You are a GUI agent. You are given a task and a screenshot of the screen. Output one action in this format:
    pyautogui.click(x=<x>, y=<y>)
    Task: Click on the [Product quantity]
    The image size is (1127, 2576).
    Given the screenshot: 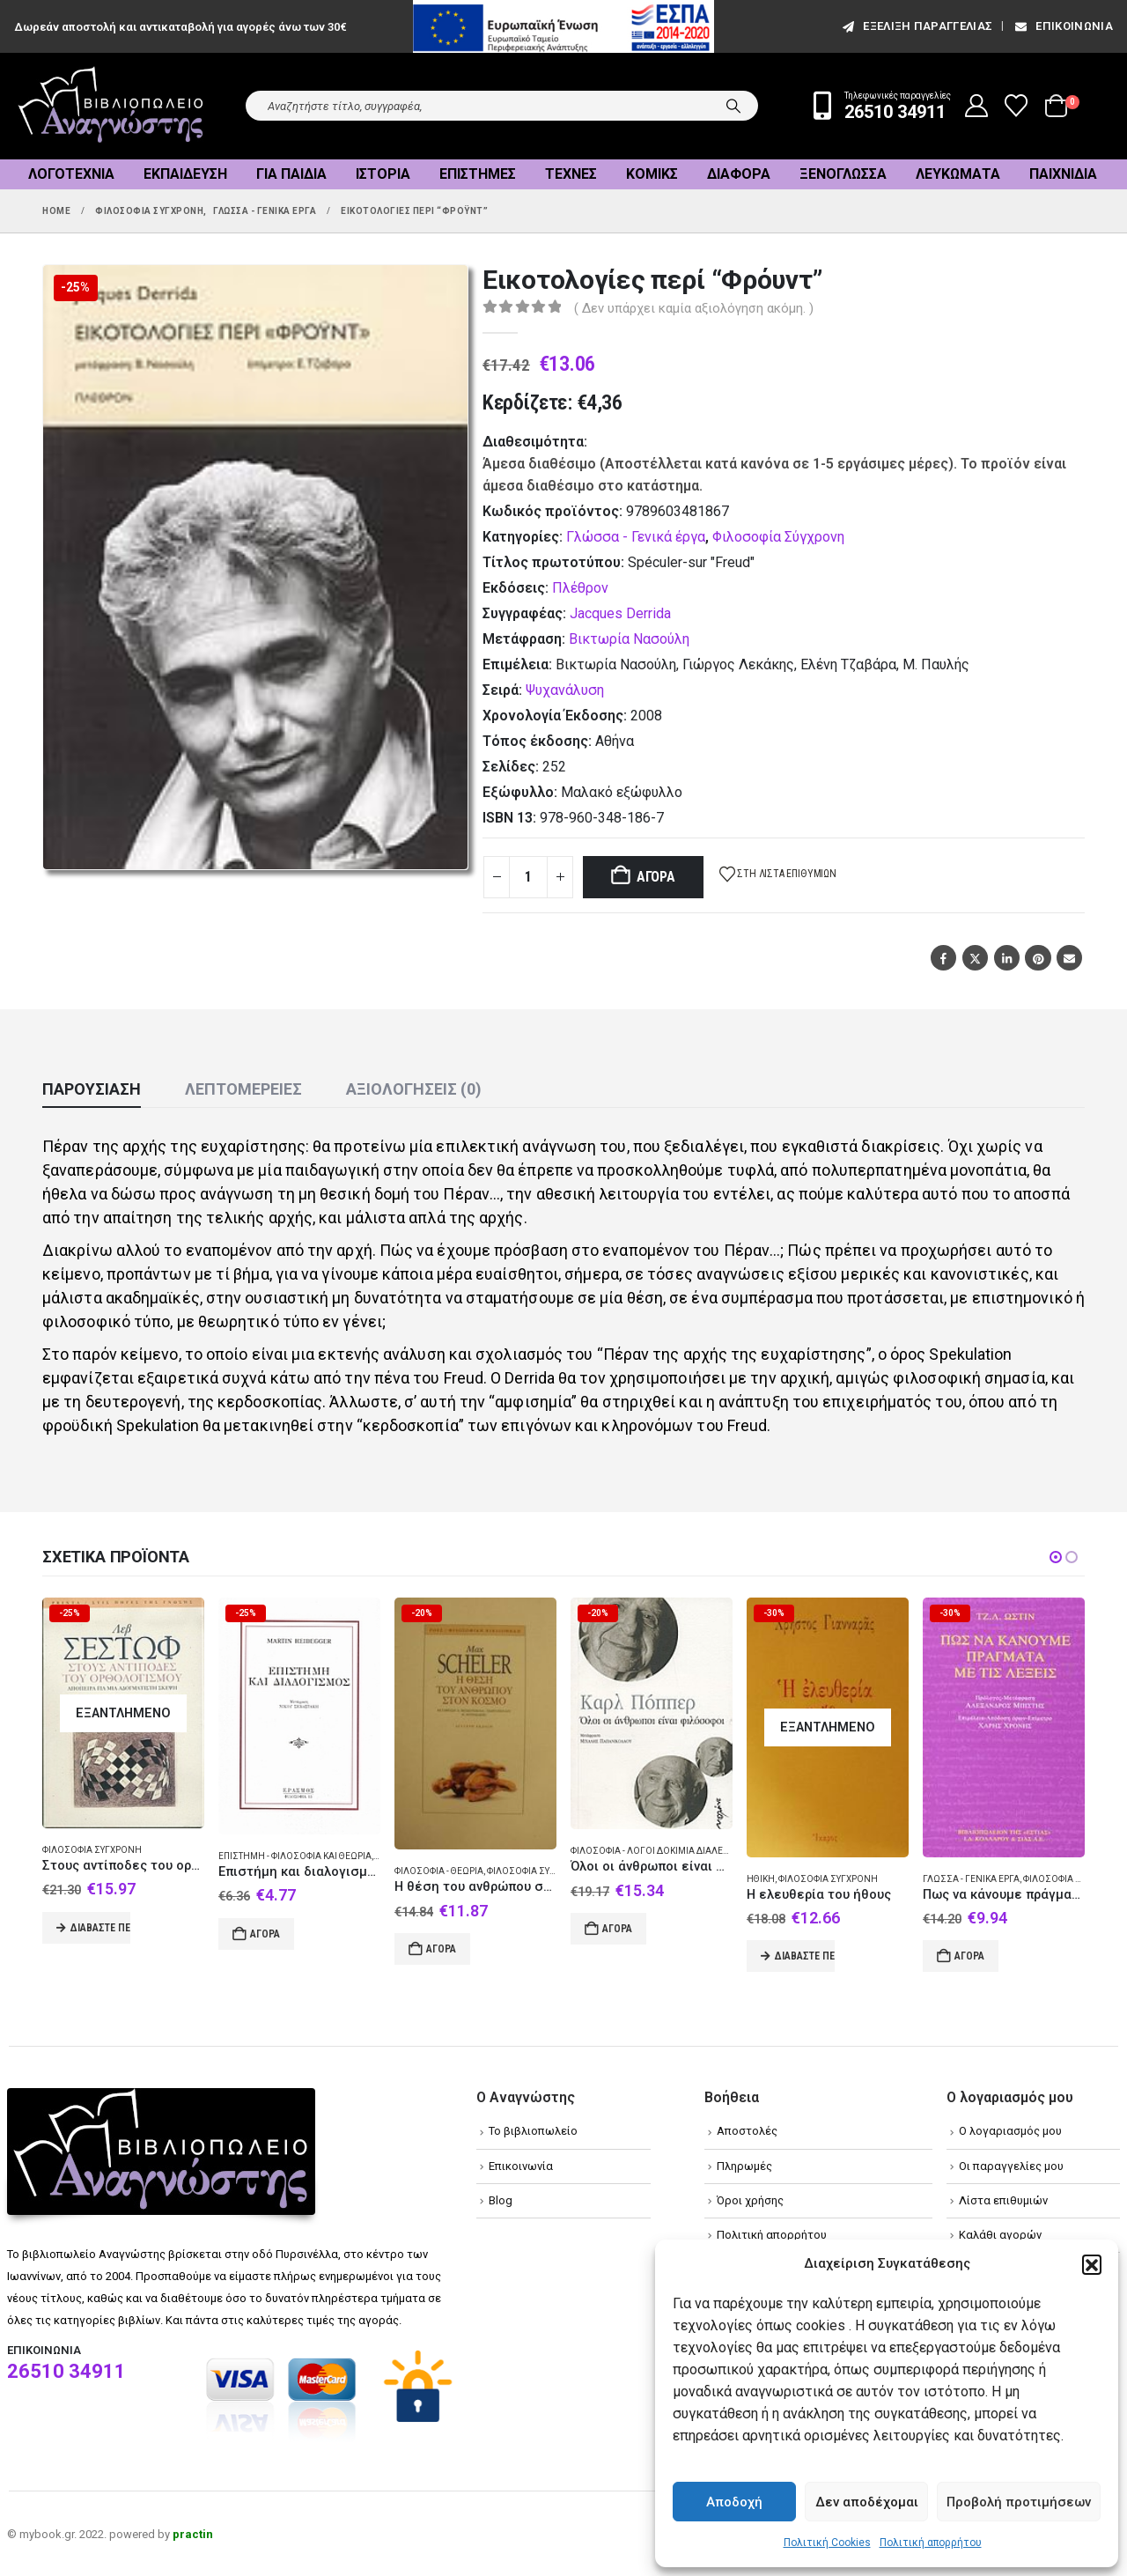 What is the action you would take?
    pyautogui.click(x=528, y=877)
    